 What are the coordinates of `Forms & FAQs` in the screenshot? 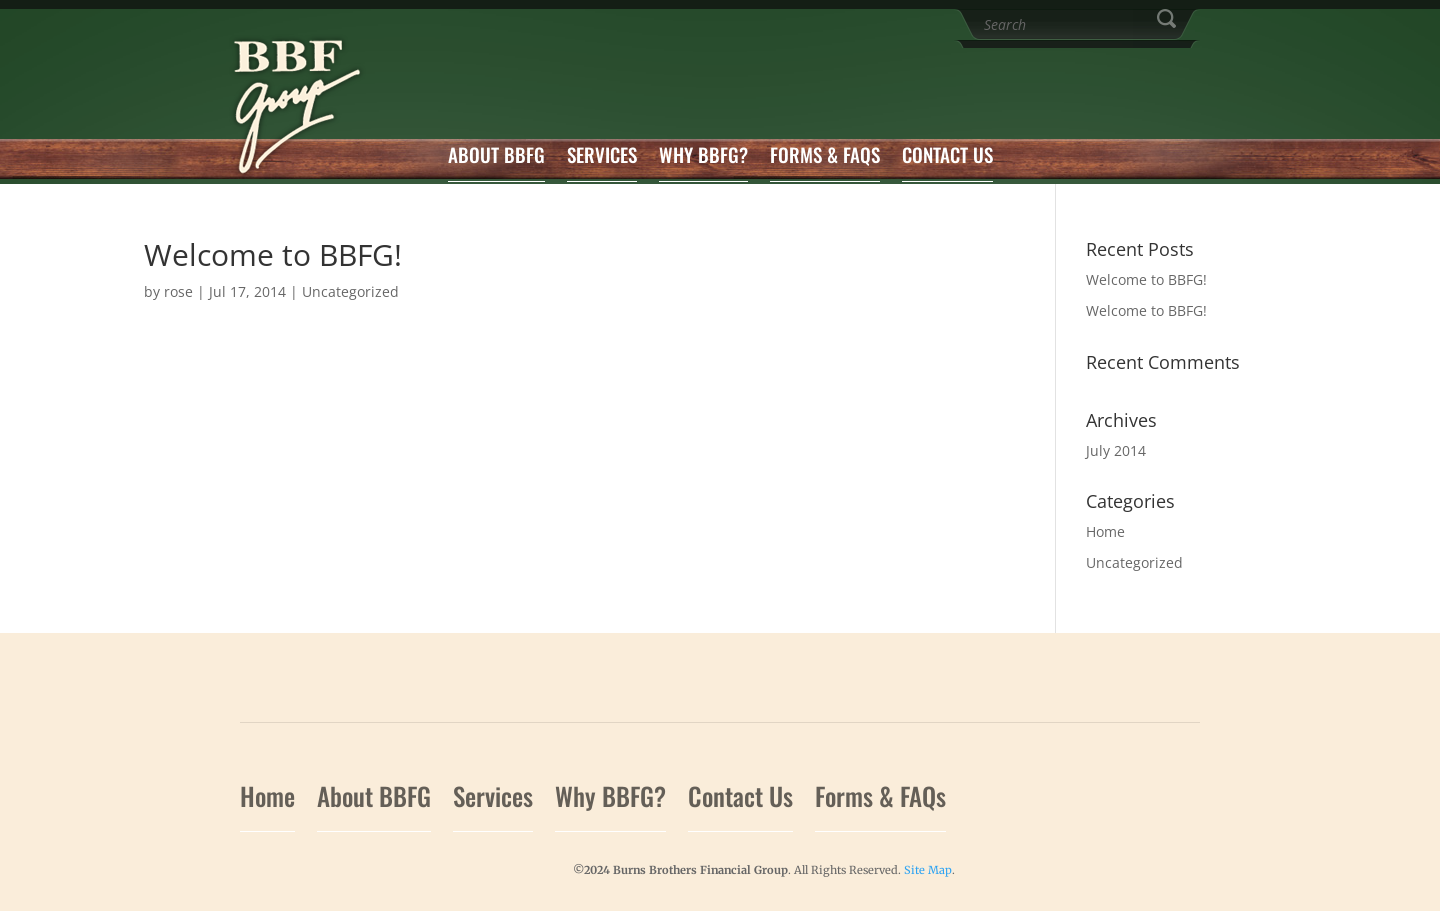 It's located at (825, 157).